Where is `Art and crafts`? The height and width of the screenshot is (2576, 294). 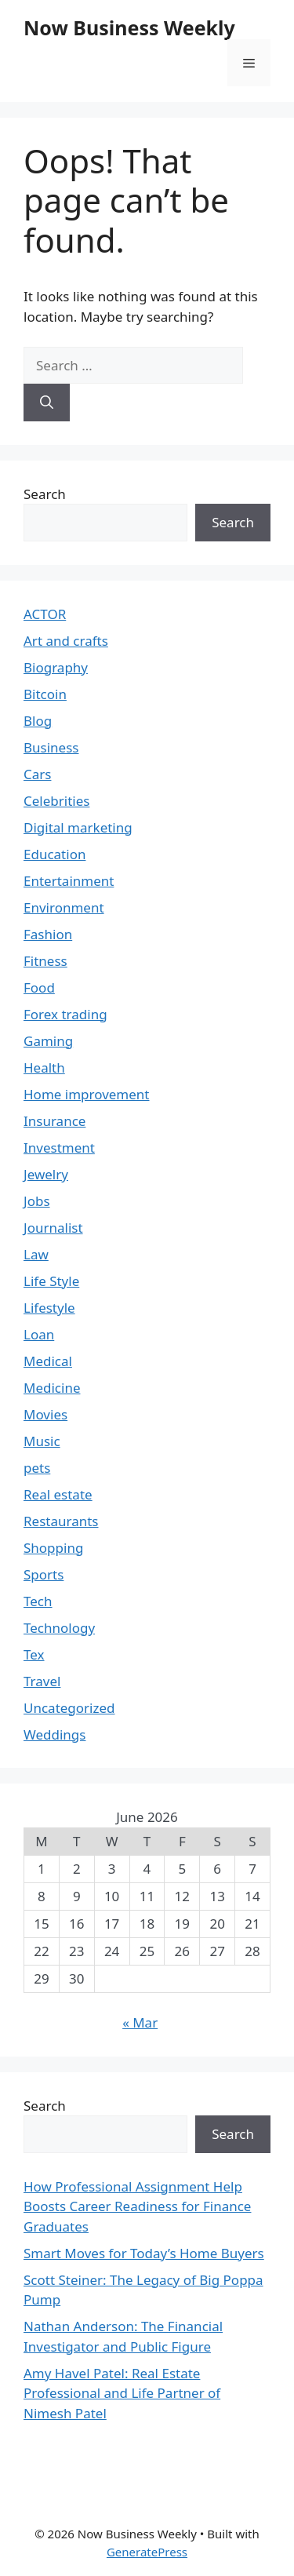
Art and crafts is located at coordinates (66, 641).